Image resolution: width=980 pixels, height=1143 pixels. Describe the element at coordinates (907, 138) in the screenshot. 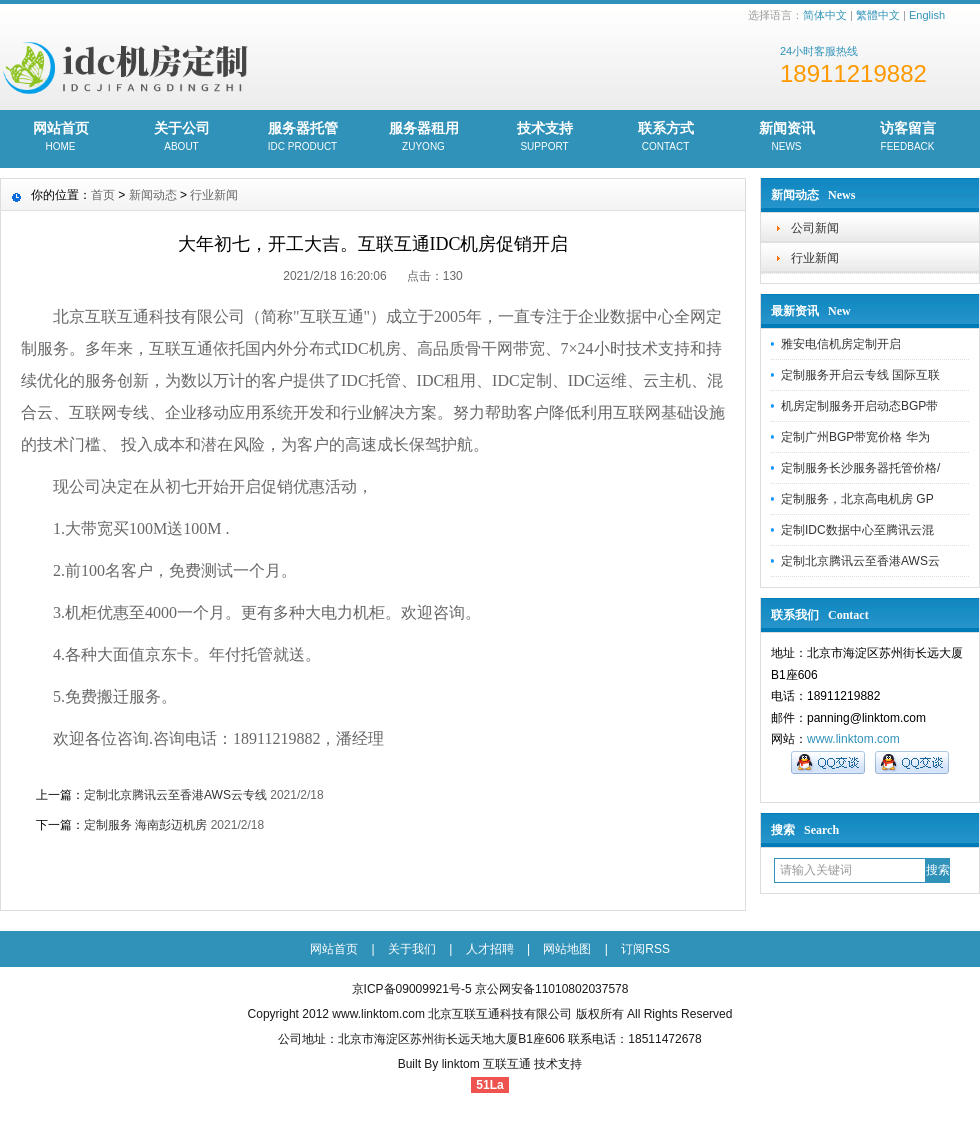

I see `访客留言` at that location.